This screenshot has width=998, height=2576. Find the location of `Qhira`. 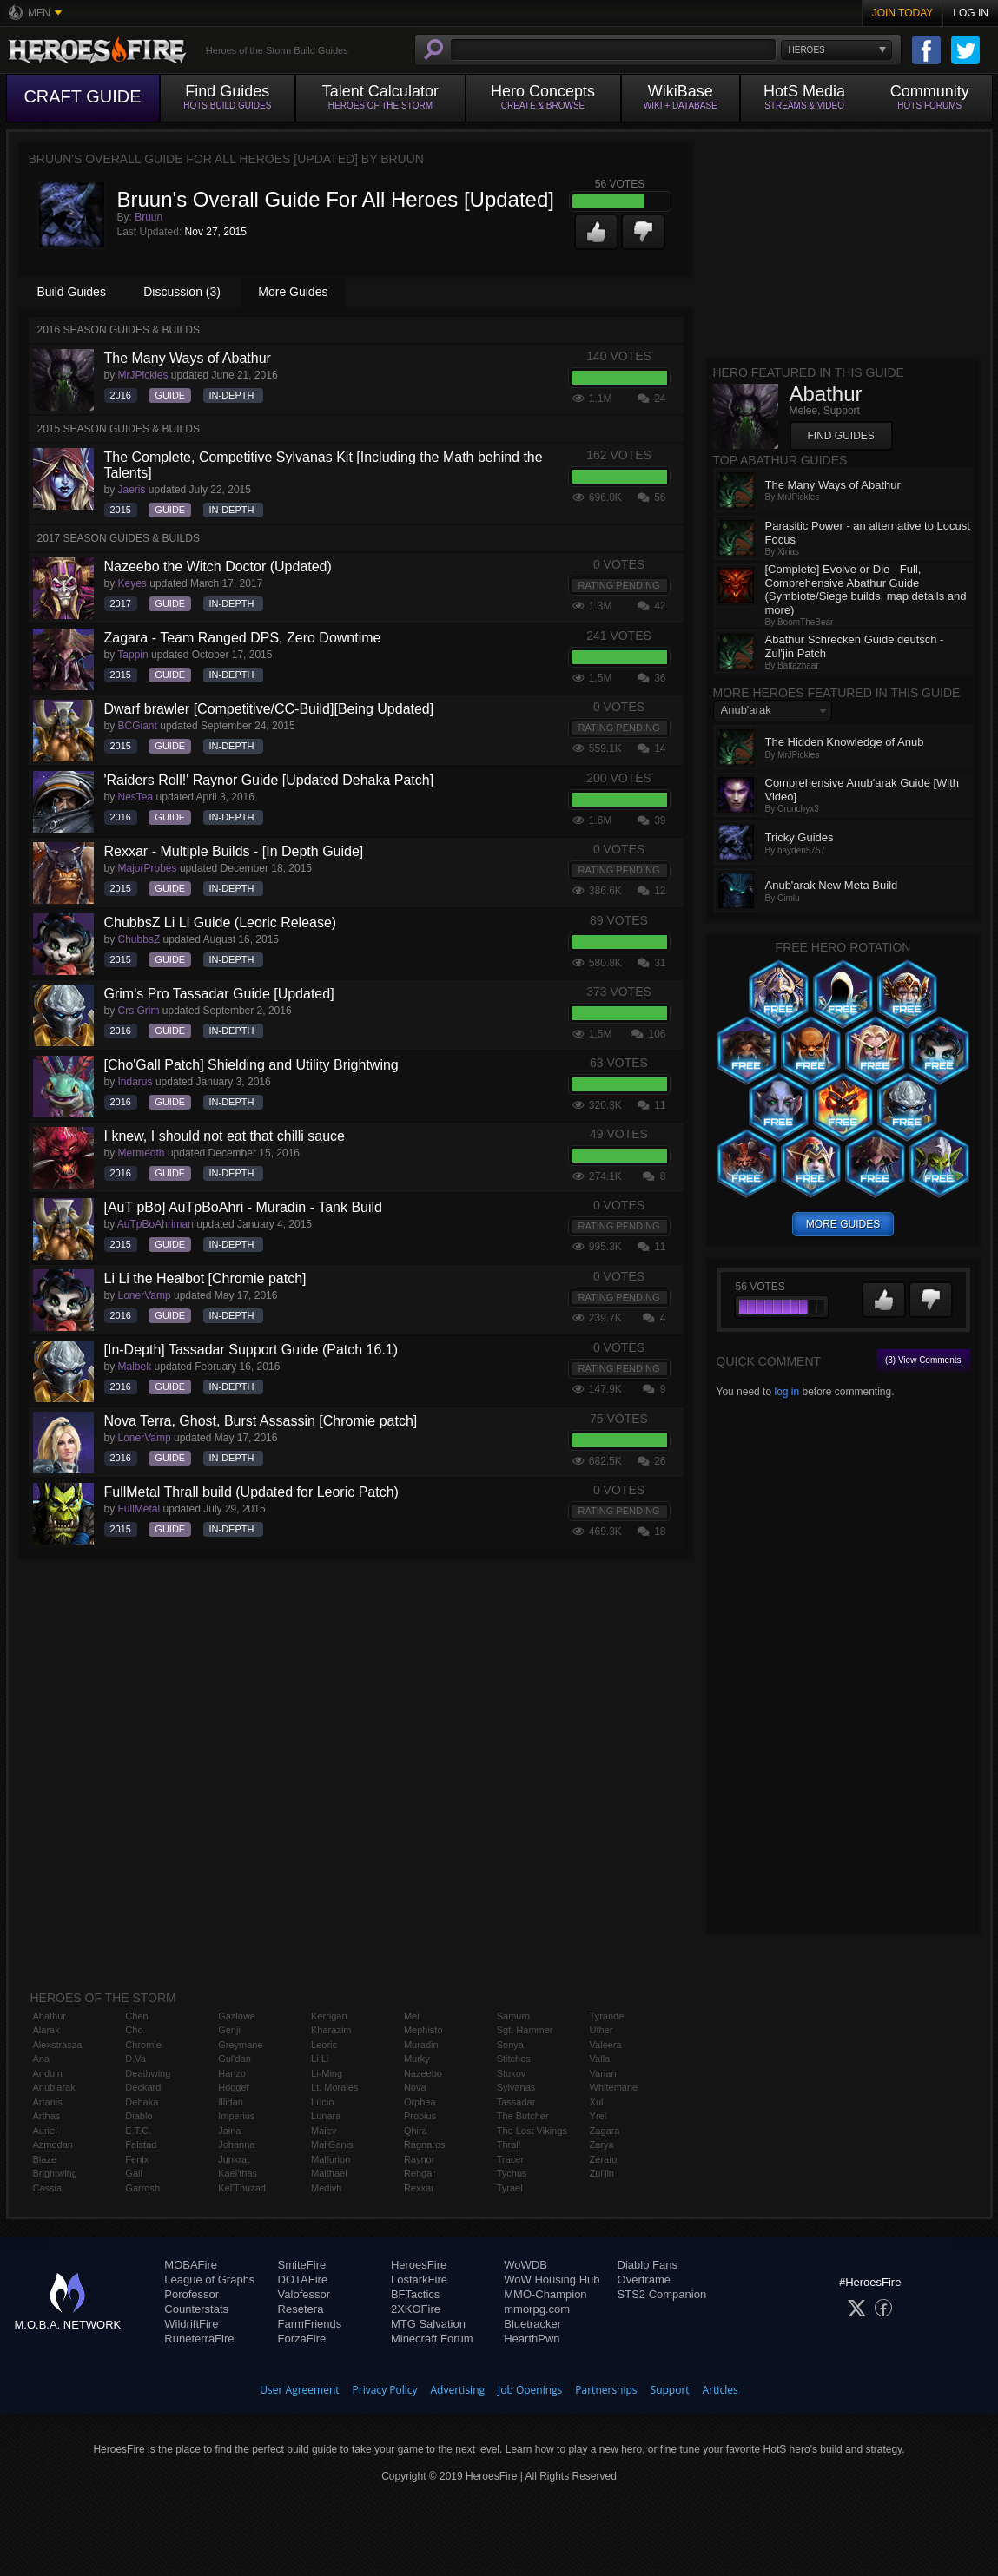

Qhira is located at coordinates (415, 2130).